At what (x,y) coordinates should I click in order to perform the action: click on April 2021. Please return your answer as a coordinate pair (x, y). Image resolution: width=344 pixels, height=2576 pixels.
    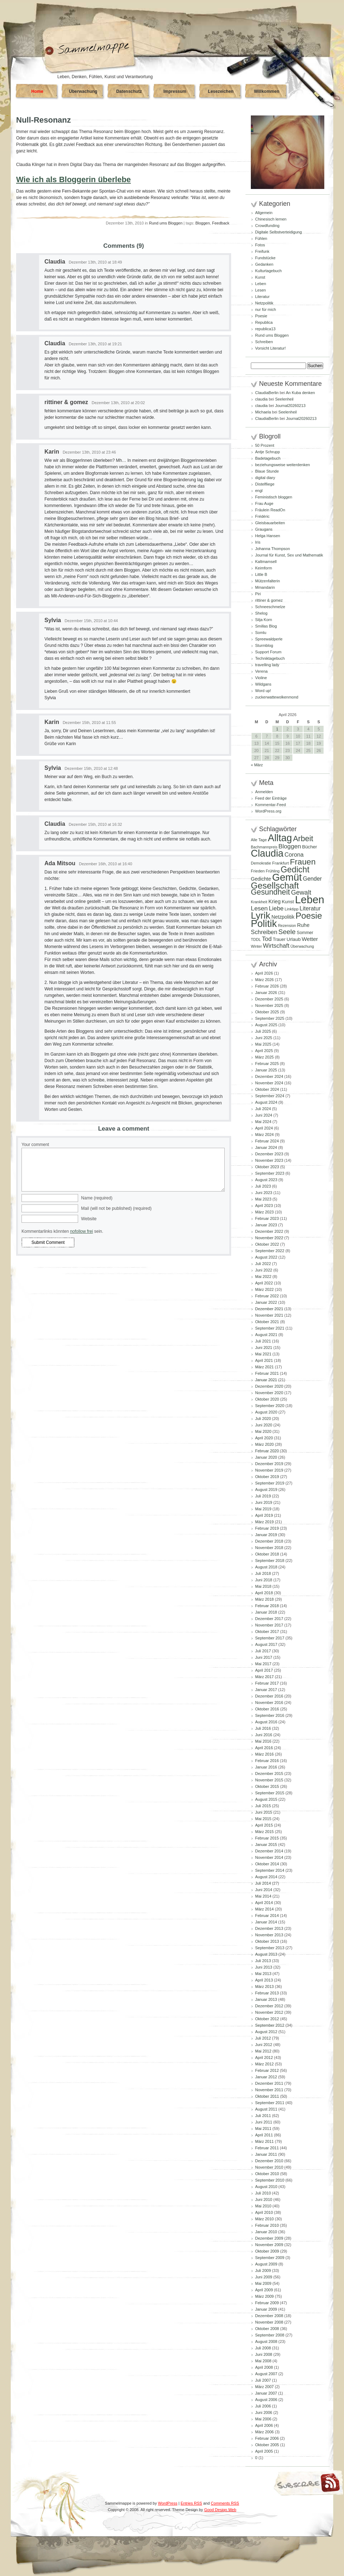
    Looking at the image, I should click on (264, 1360).